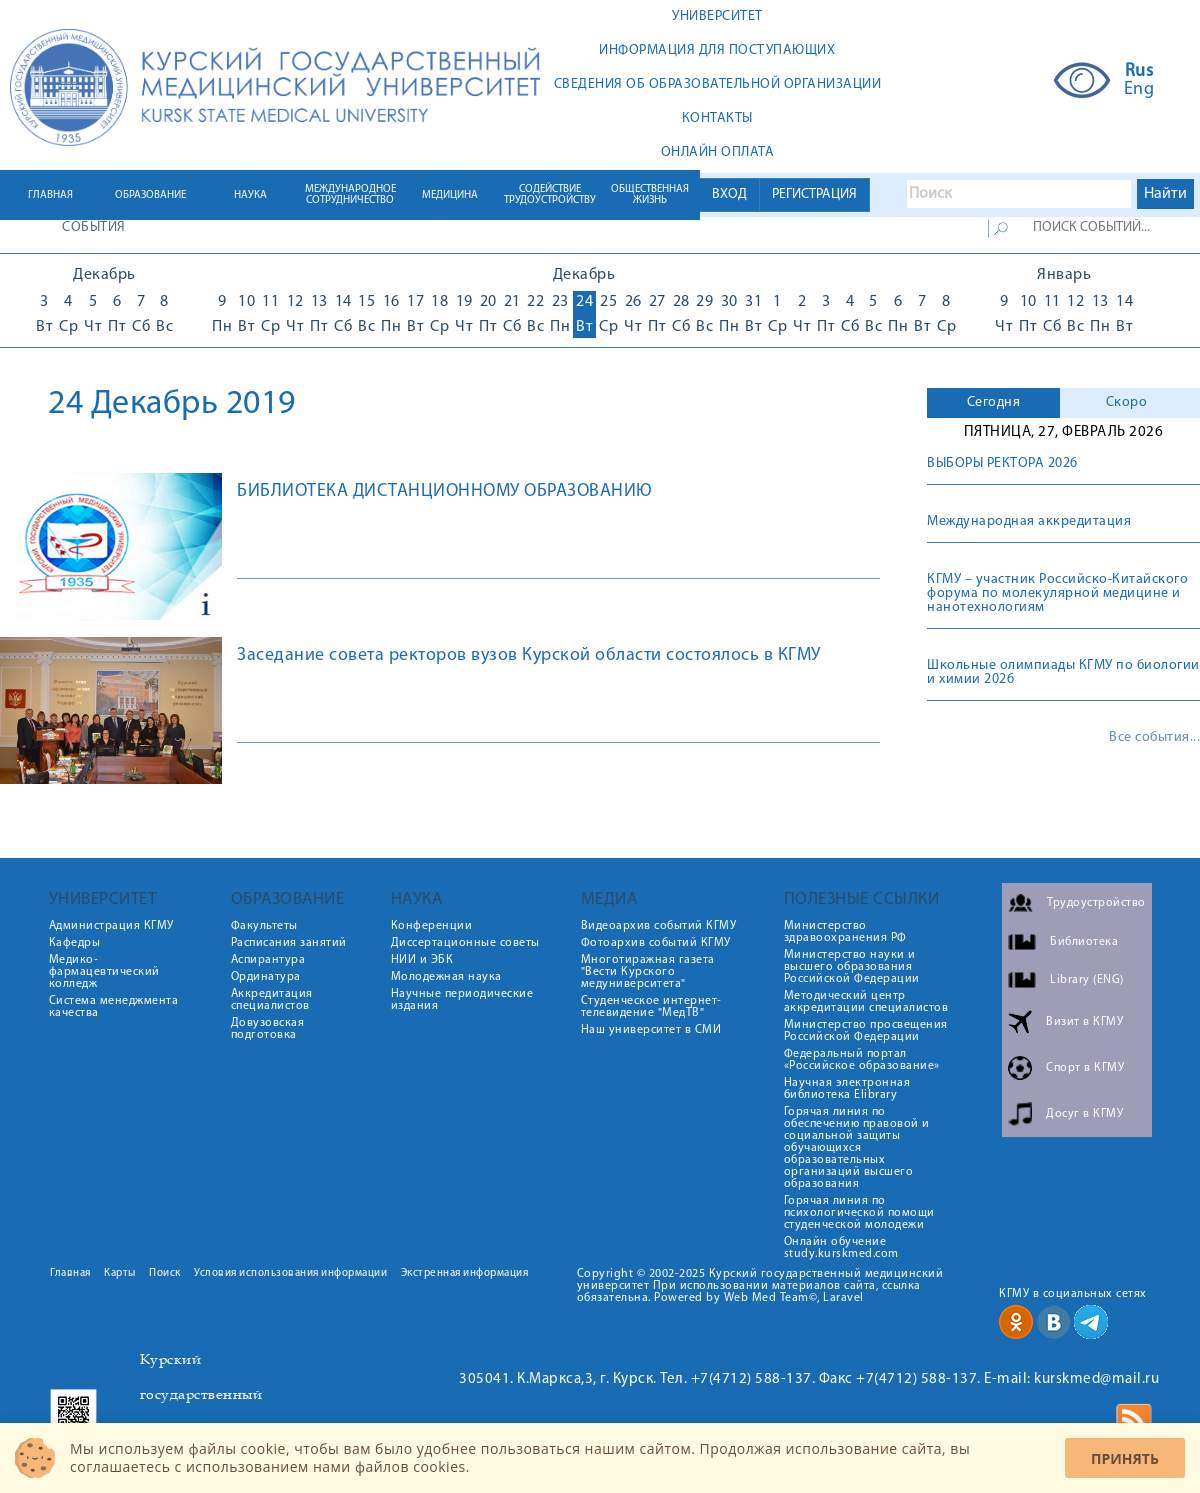  Describe the element at coordinates (114, 1007) in the screenshot. I see `Система менеджмента качества` at that location.